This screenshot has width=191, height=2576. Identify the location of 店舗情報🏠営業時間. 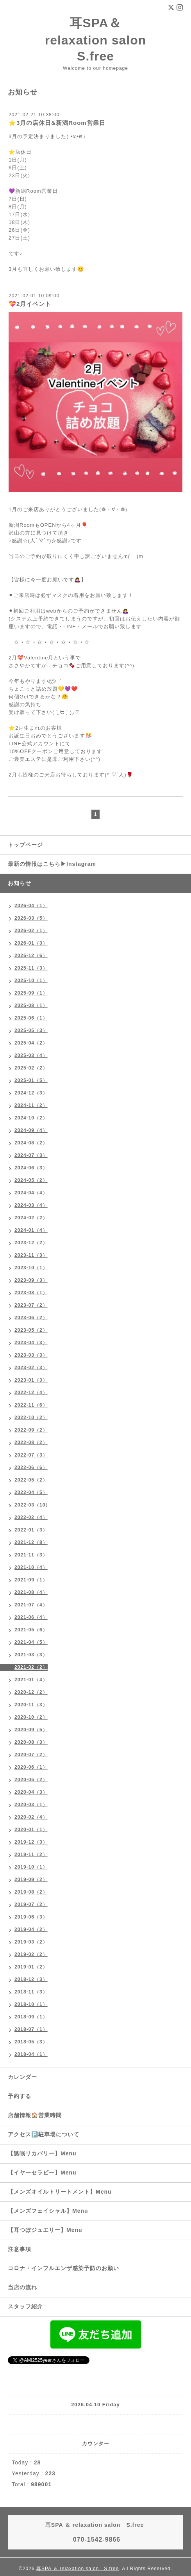
(35, 2115).